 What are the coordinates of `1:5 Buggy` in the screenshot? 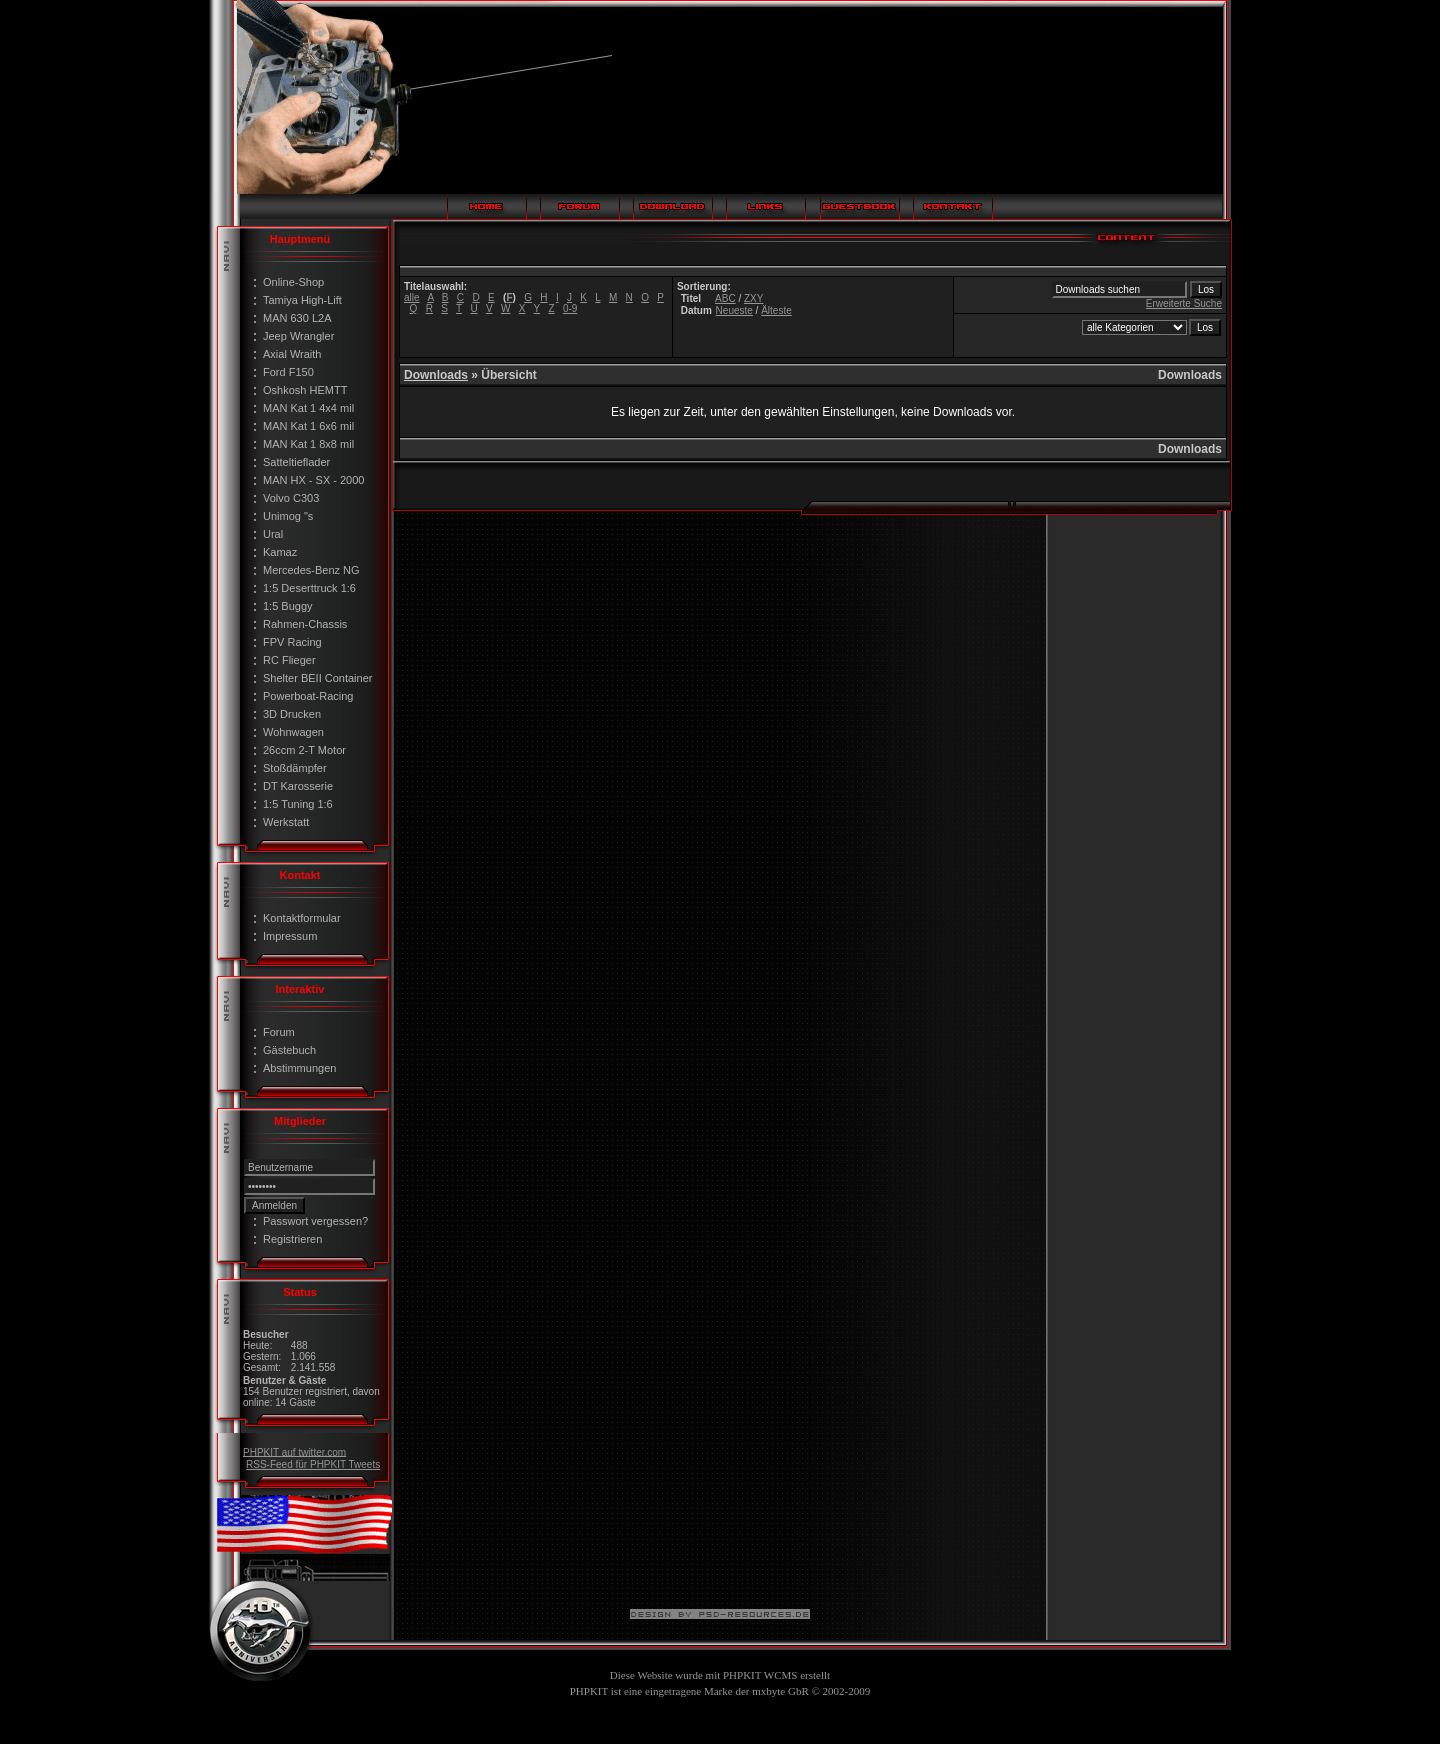 It's located at (288, 606).